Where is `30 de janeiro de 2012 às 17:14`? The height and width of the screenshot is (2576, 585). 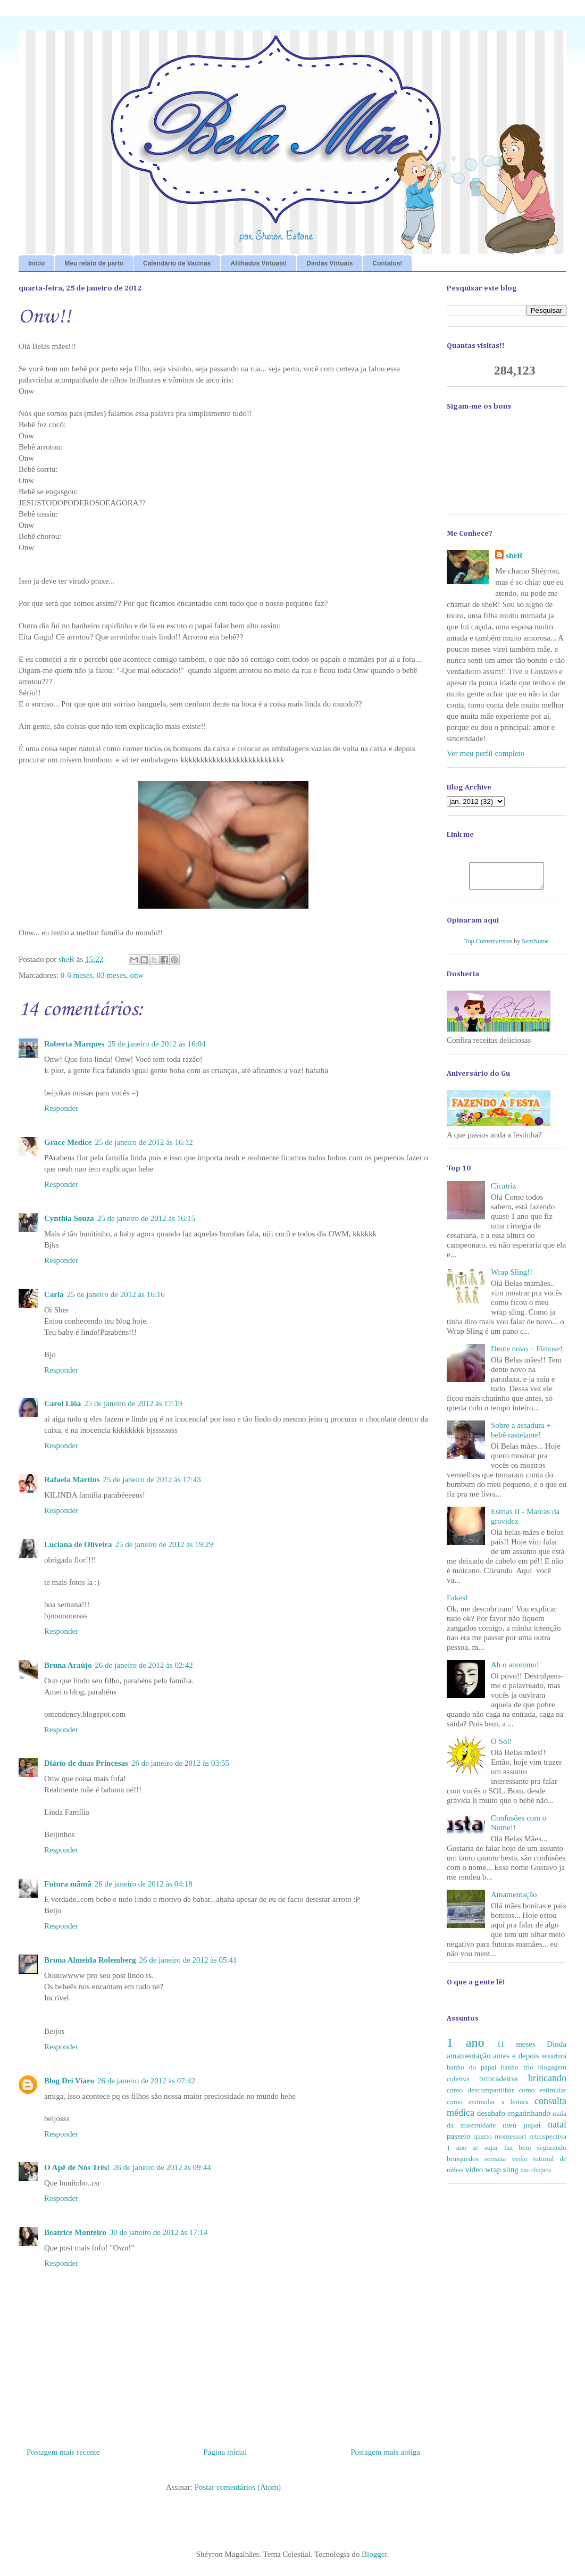 30 de janeiro de 2012 às 17:14 is located at coordinates (158, 2232).